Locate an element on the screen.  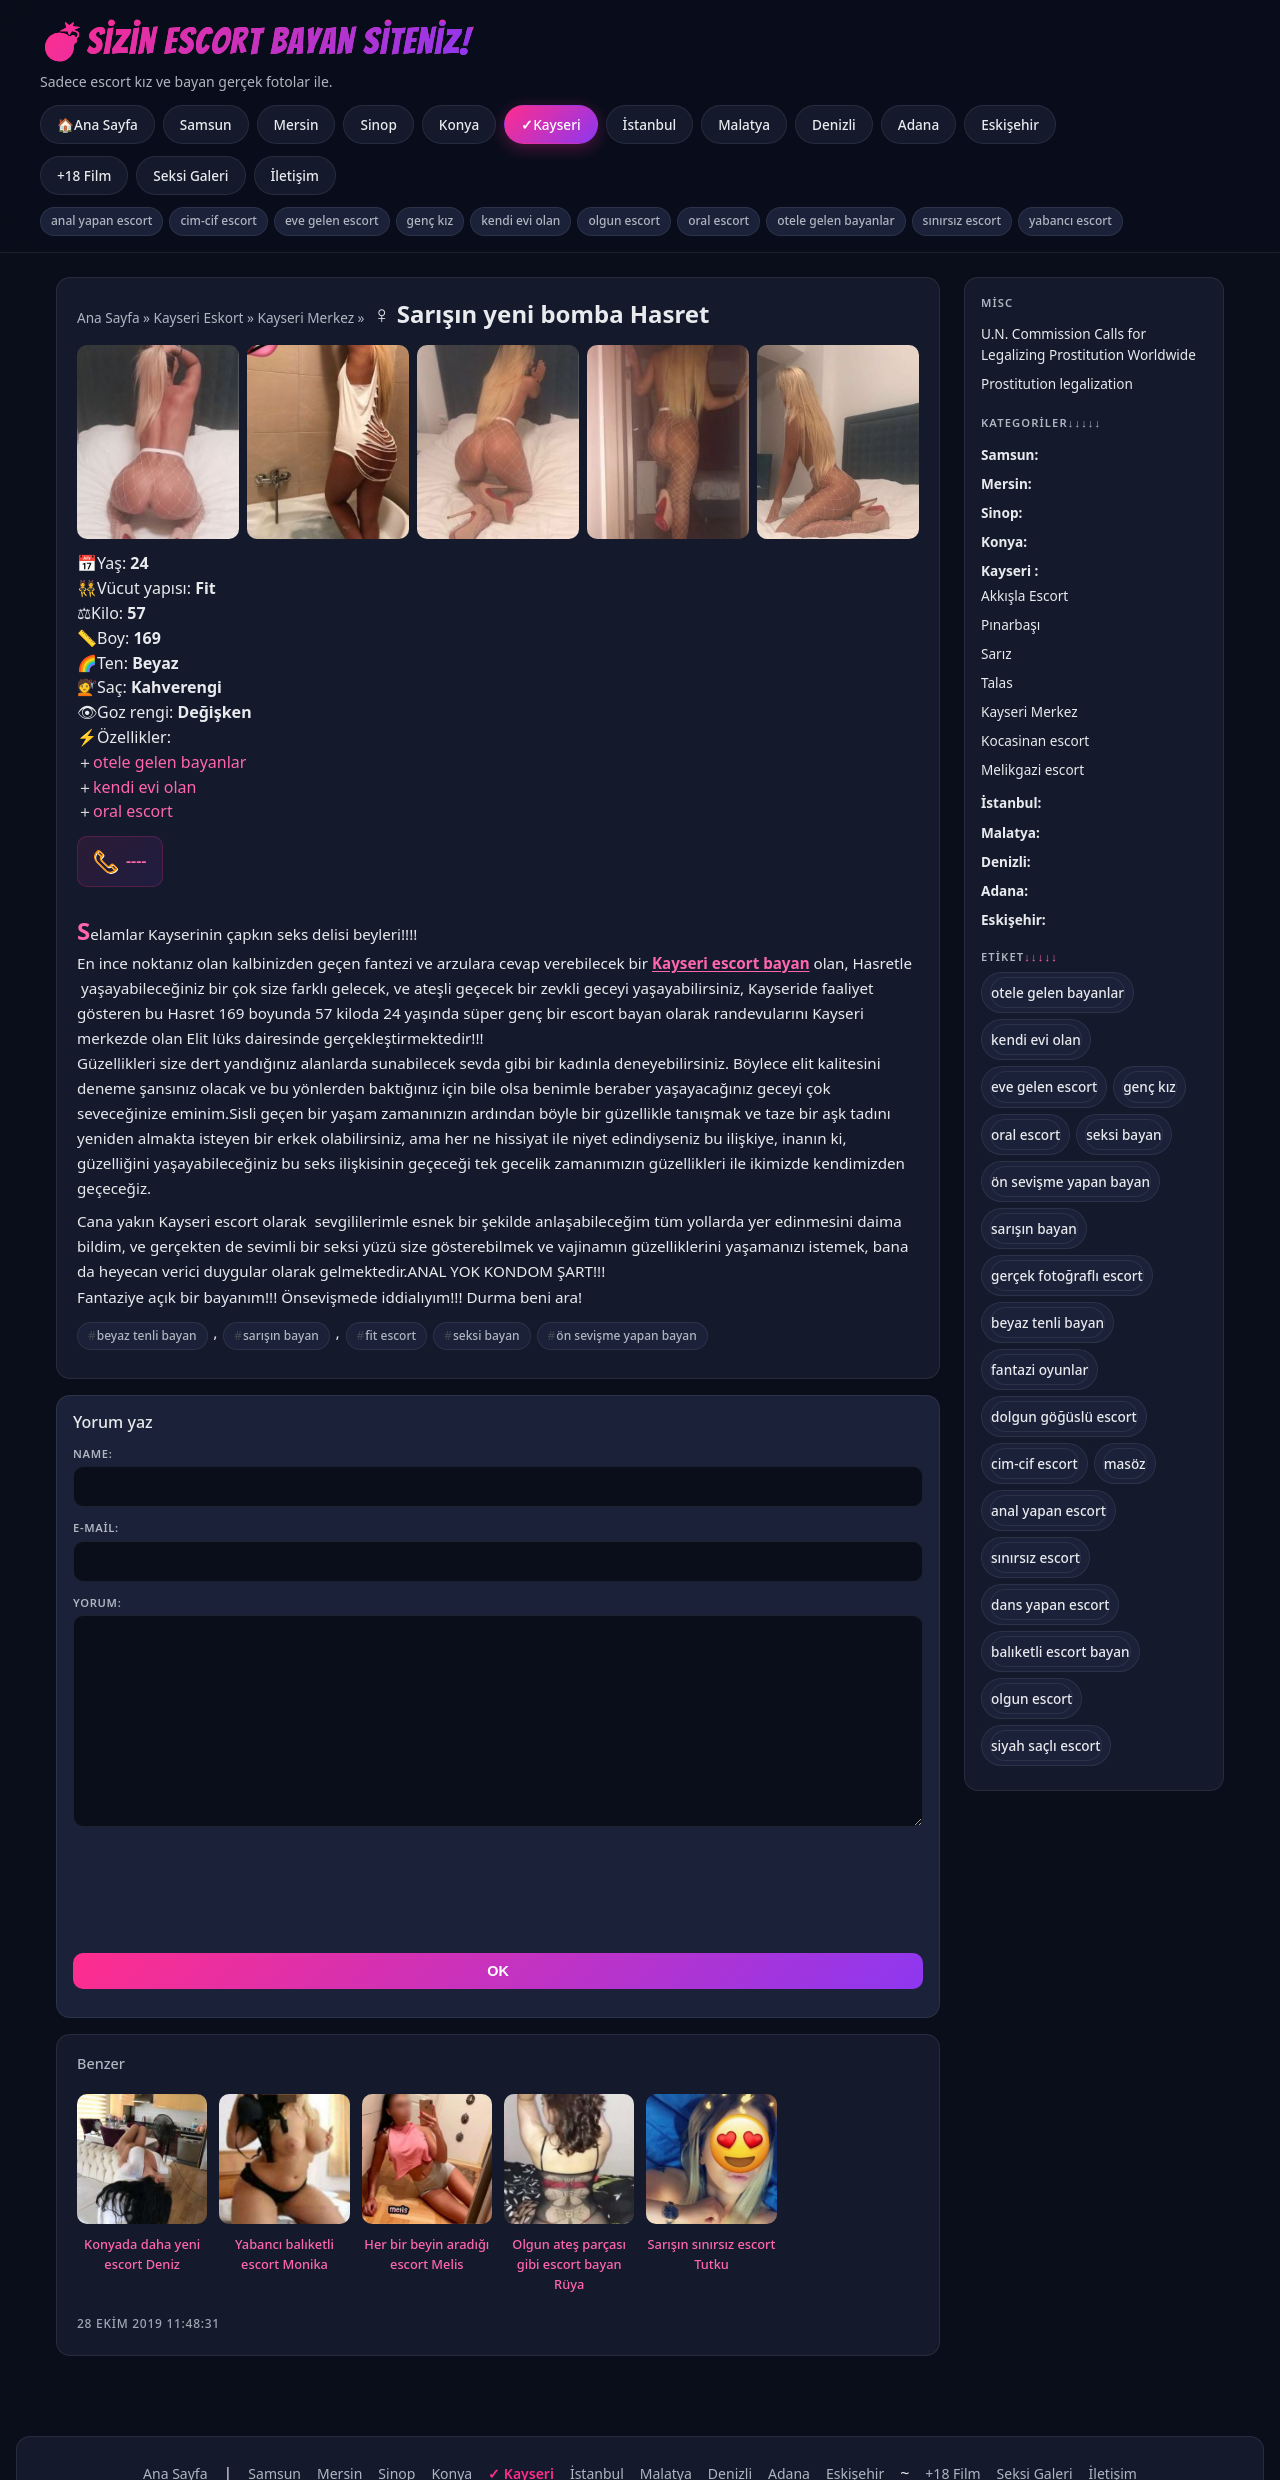
beyaz tenli bayan is located at coordinates (147, 1335).